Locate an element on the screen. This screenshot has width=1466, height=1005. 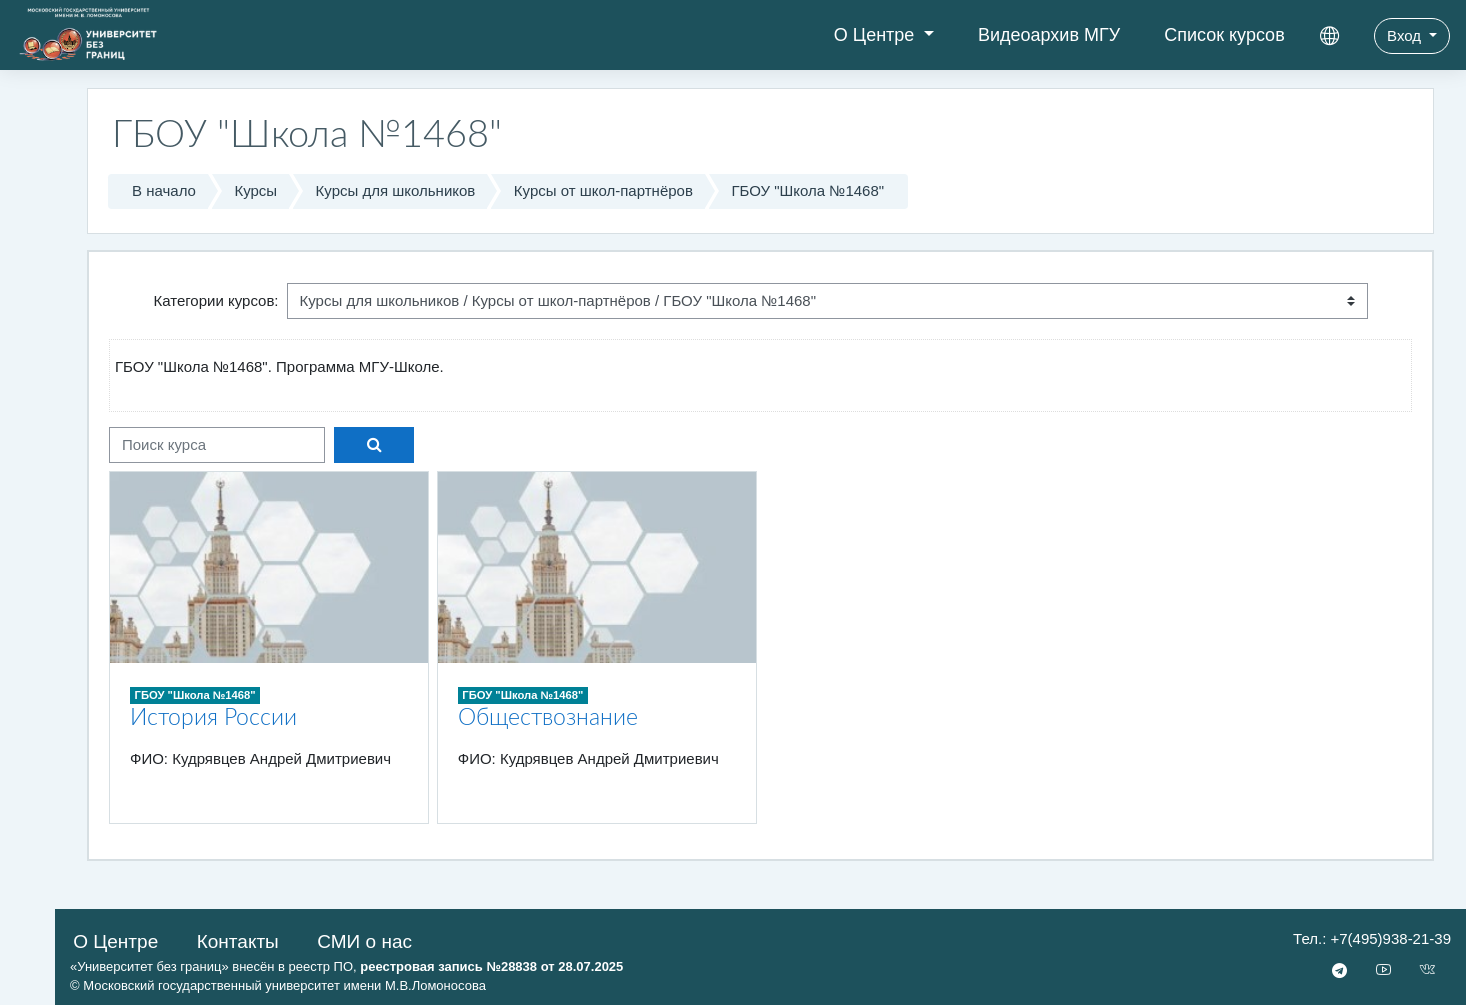
Вход is located at coordinates (1406, 35).